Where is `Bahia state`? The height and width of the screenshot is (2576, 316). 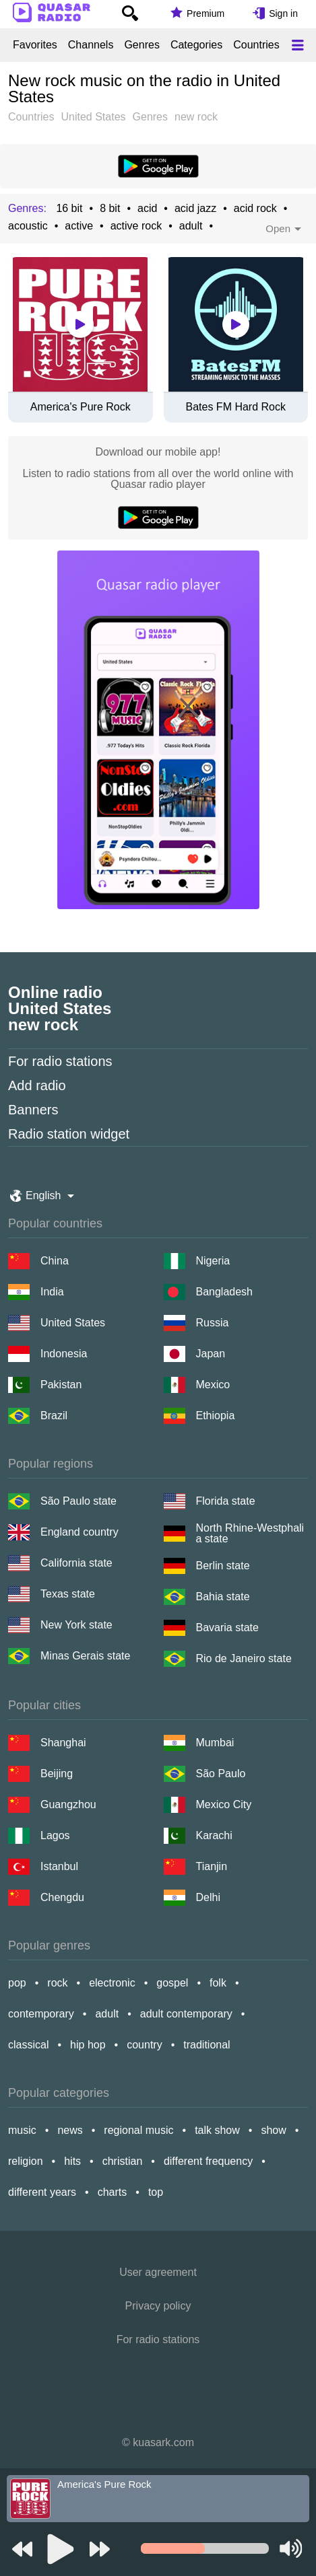 Bahia state is located at coordinates (223, 1596).